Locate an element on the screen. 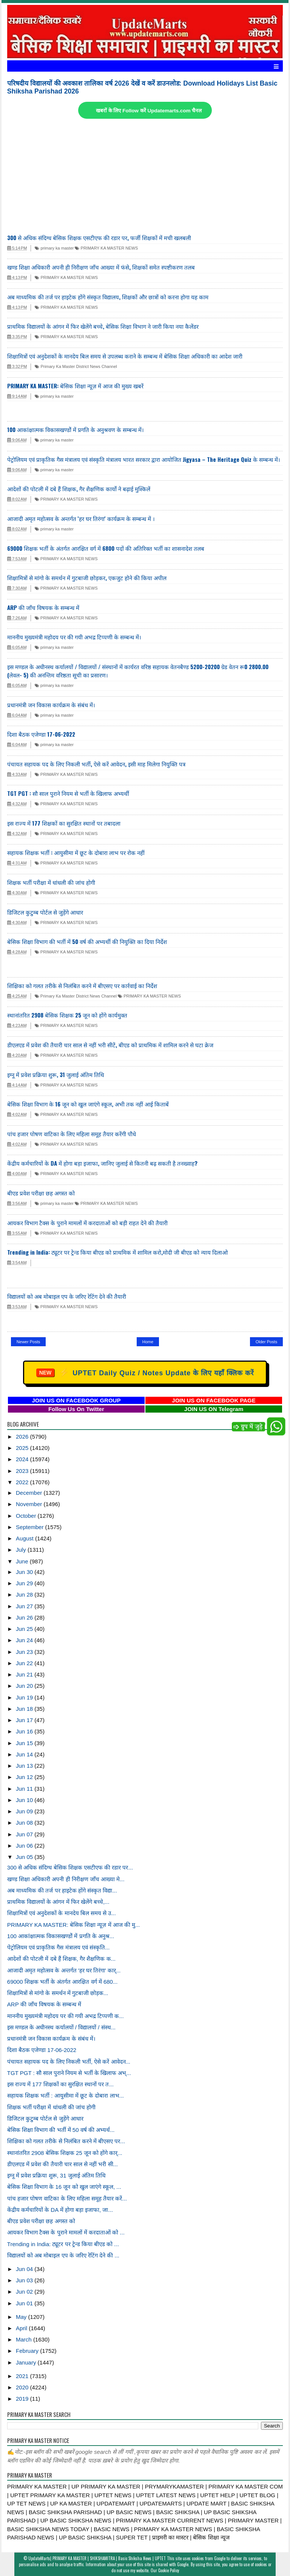 This screenshot has height=2576, width=290. Cookie Policy is located at coordinates (168, 2570).